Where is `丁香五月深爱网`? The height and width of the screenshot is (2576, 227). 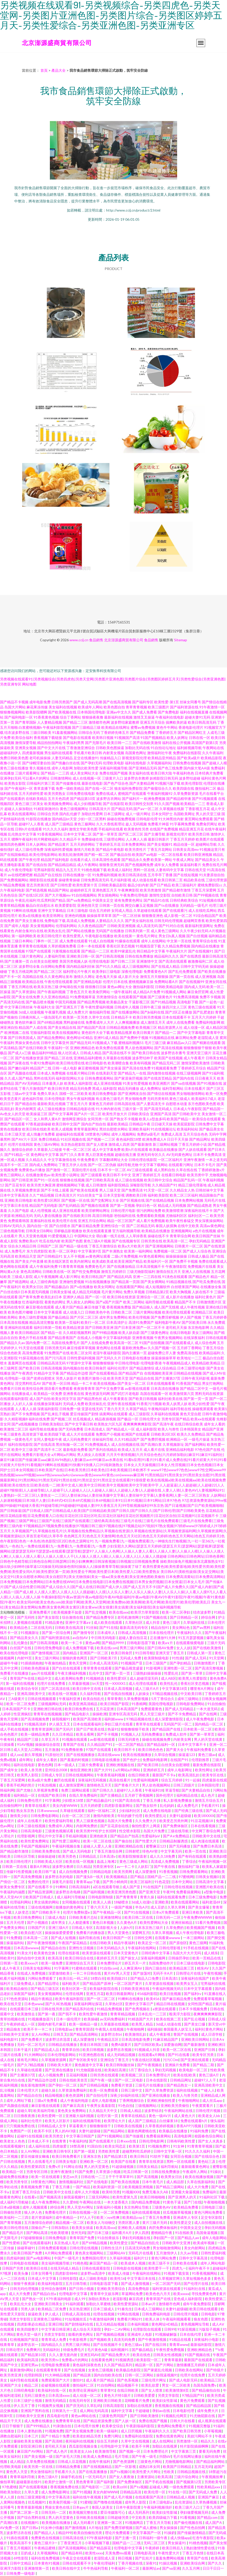
丁香五月深爱网 is located at coordinates (203, 890).